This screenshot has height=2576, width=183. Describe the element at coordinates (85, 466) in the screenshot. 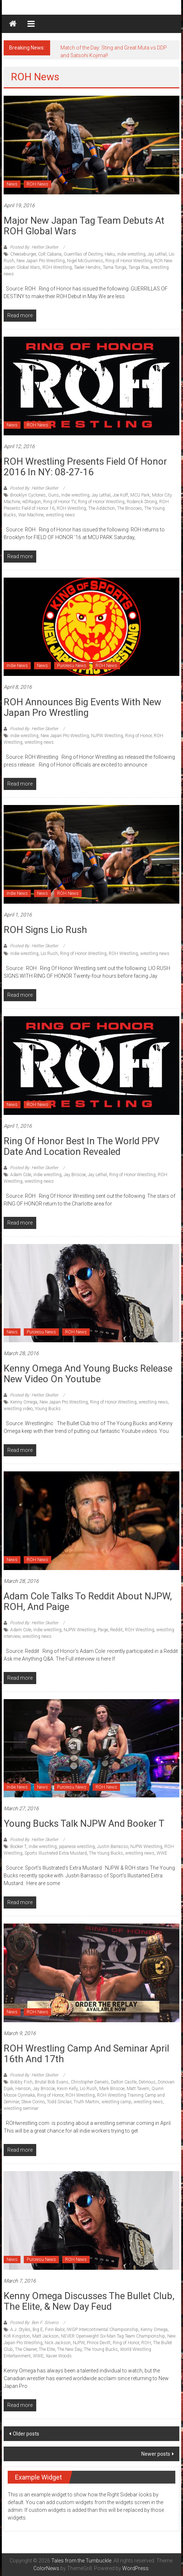

I see `ROH wrestling presents Field of Honor 2016 in NY: 08-27-16` at that location.